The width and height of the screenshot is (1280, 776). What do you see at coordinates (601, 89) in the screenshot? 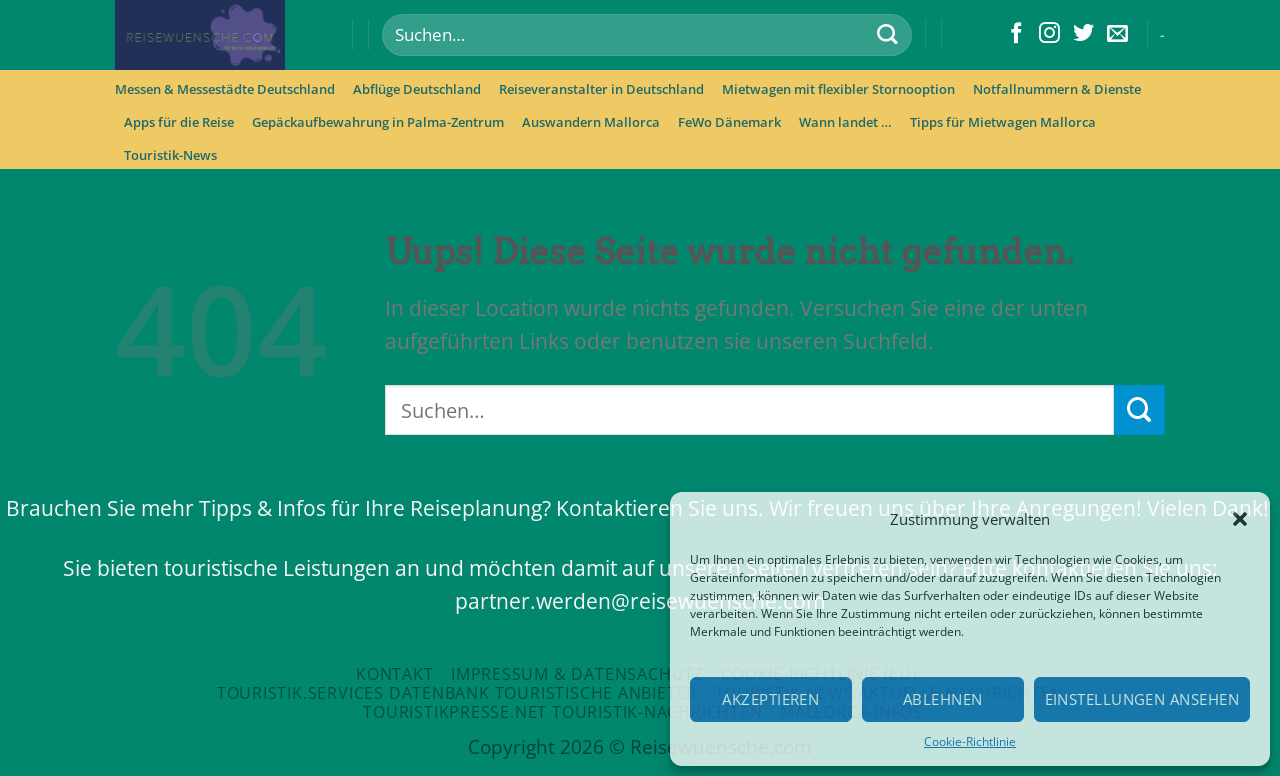
I see `Reiseveranstalter in Deutschland` at bounding box center [601, 89].